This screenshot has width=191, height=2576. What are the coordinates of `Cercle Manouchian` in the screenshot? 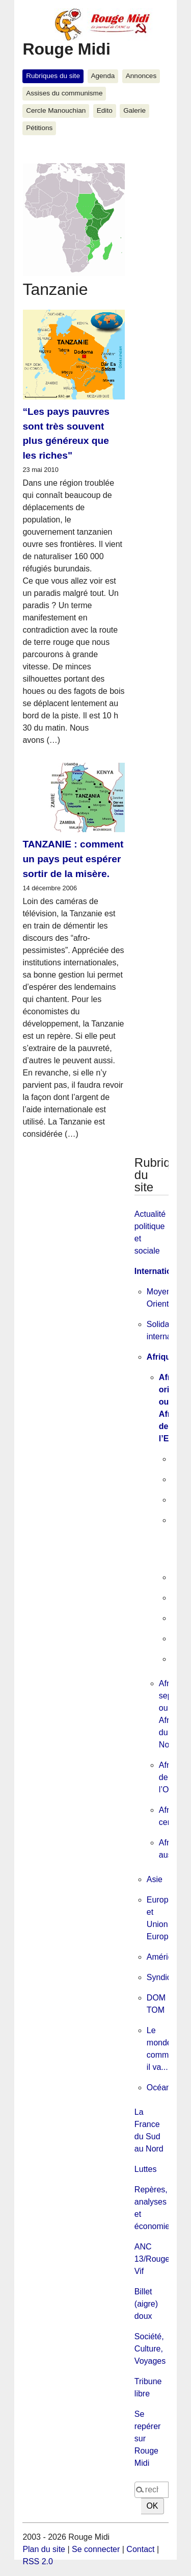 It's located at (56, 110).